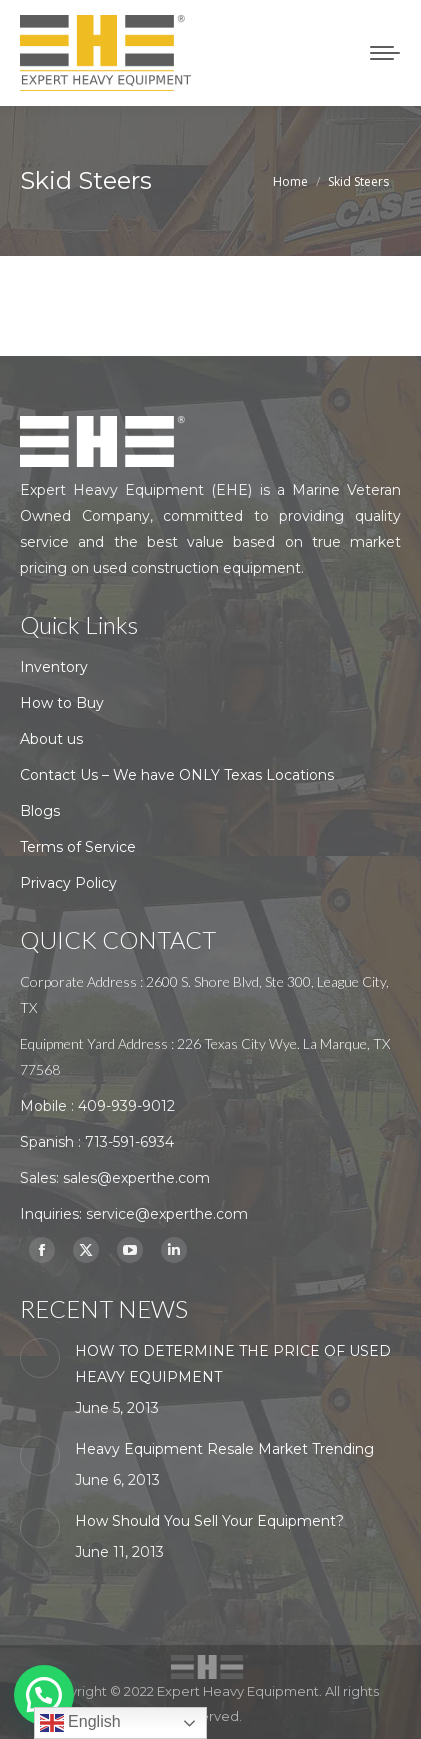 The width and height of the screenshot is (421, 1739). What do you see at coordinates (129, 1142) in the screenshot?
I see `713-591-6934` at bounding box center [129, 1142].